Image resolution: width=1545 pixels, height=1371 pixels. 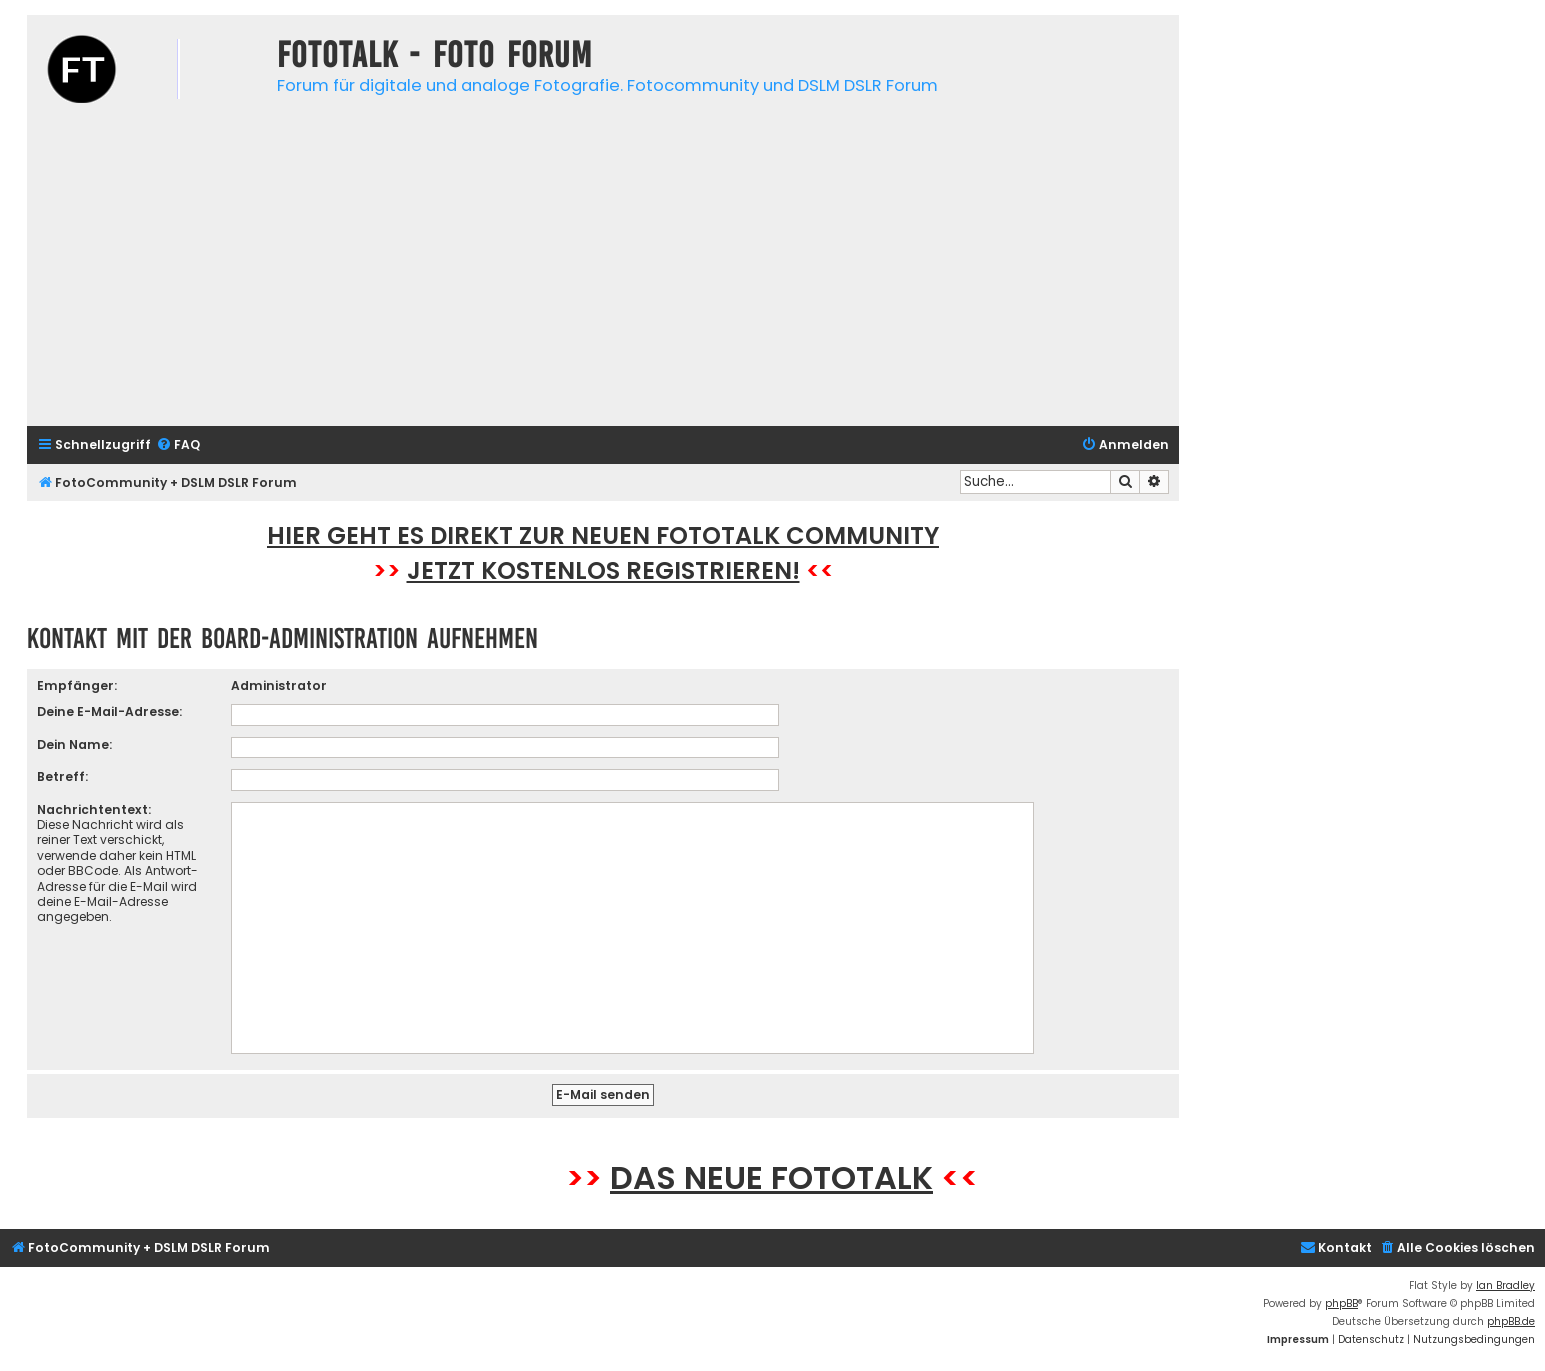 What do you see at coordinates (74, 744) in the screenshot?
I see `Dein Name:` at bounding box center [74, 744].